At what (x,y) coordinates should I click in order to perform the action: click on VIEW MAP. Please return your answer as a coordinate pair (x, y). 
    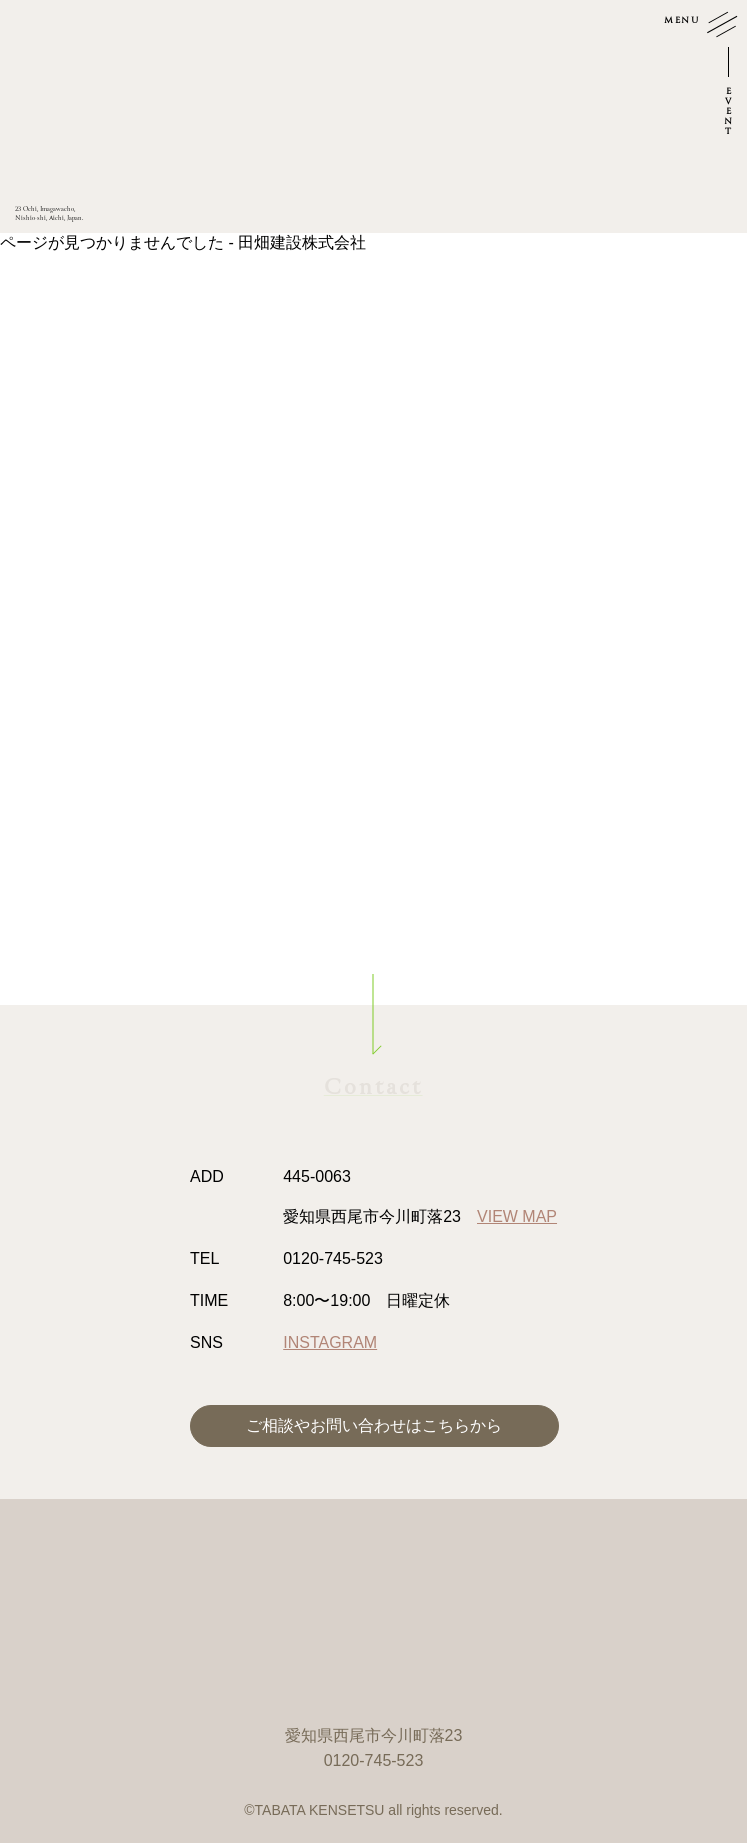
    Looking at the image, I should click on (517, 1216).